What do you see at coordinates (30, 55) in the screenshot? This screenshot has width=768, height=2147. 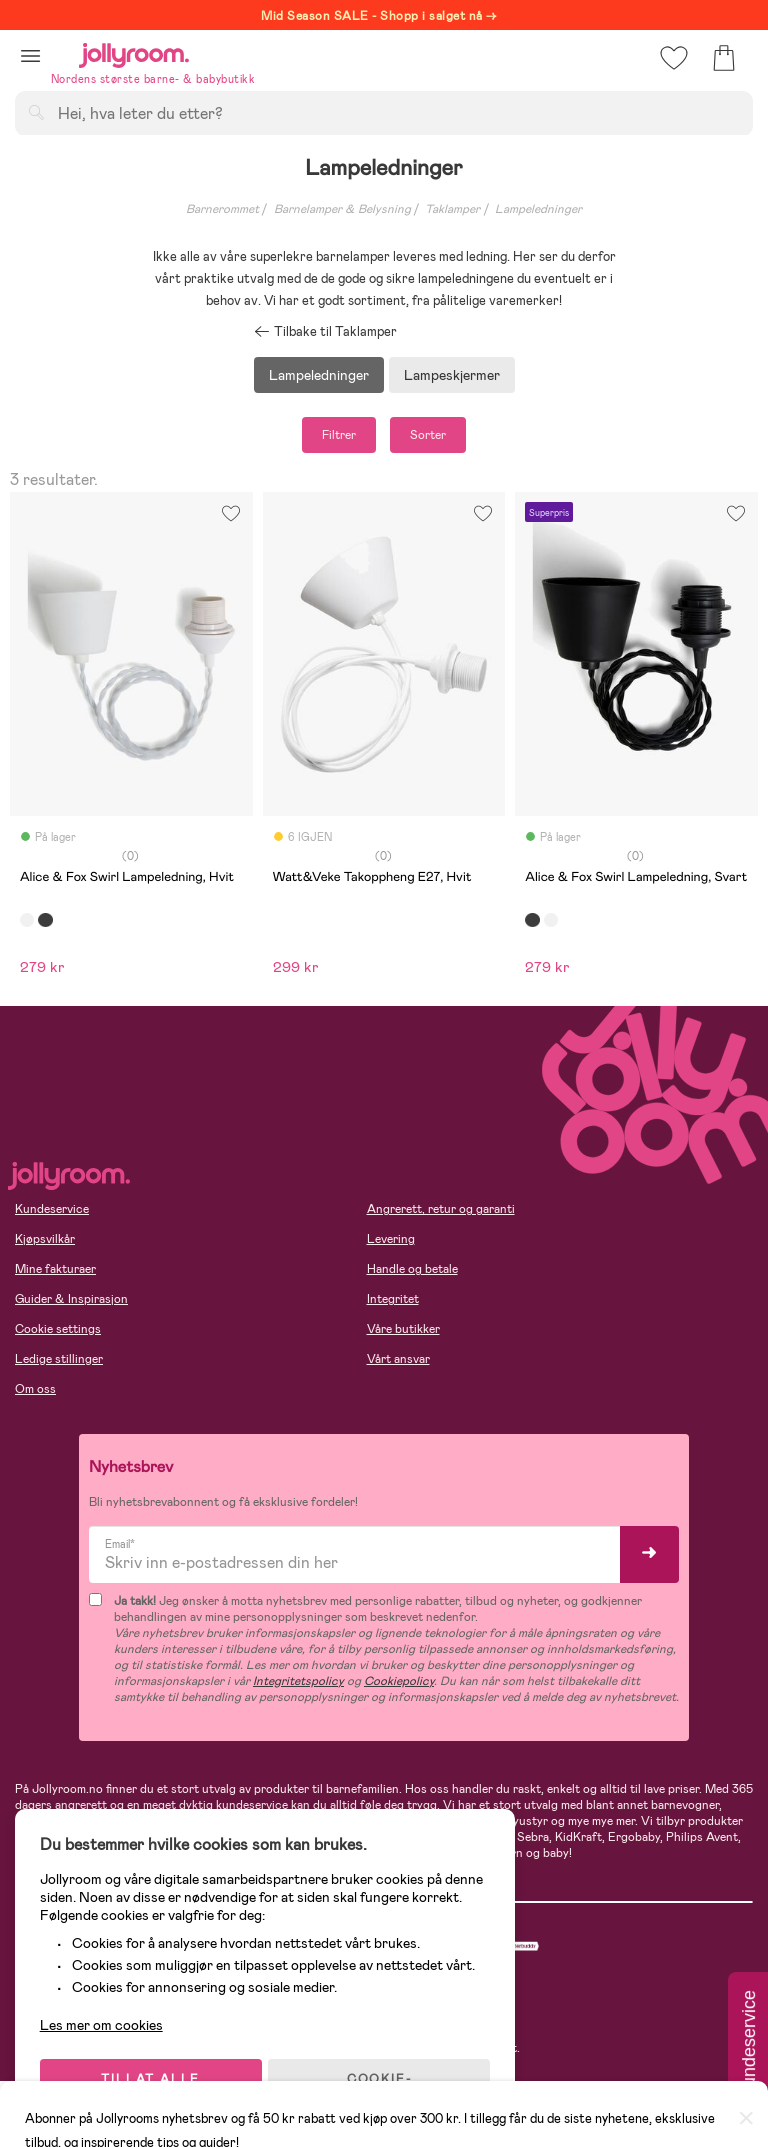 I see `[button]` at bounding box center [30, 55].